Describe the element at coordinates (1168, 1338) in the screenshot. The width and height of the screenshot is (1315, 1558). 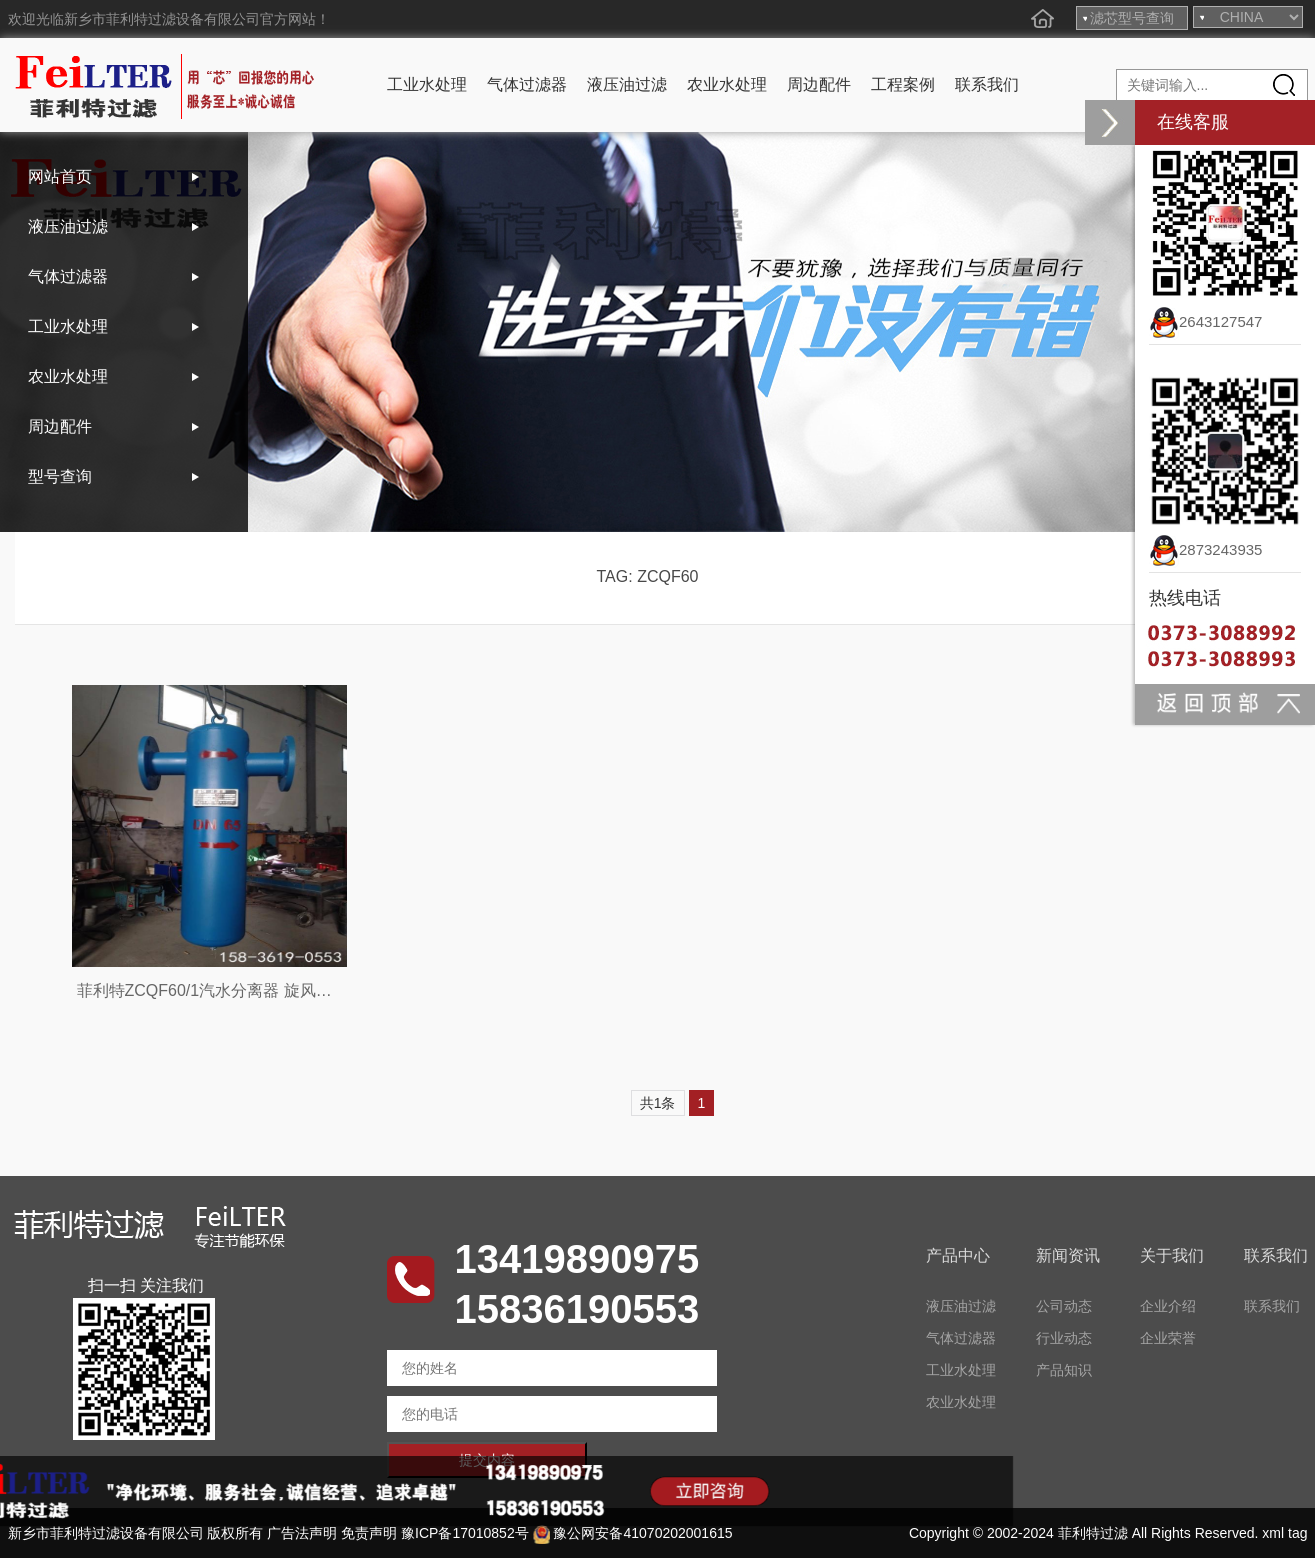
I see `企业荣誉` at that location.